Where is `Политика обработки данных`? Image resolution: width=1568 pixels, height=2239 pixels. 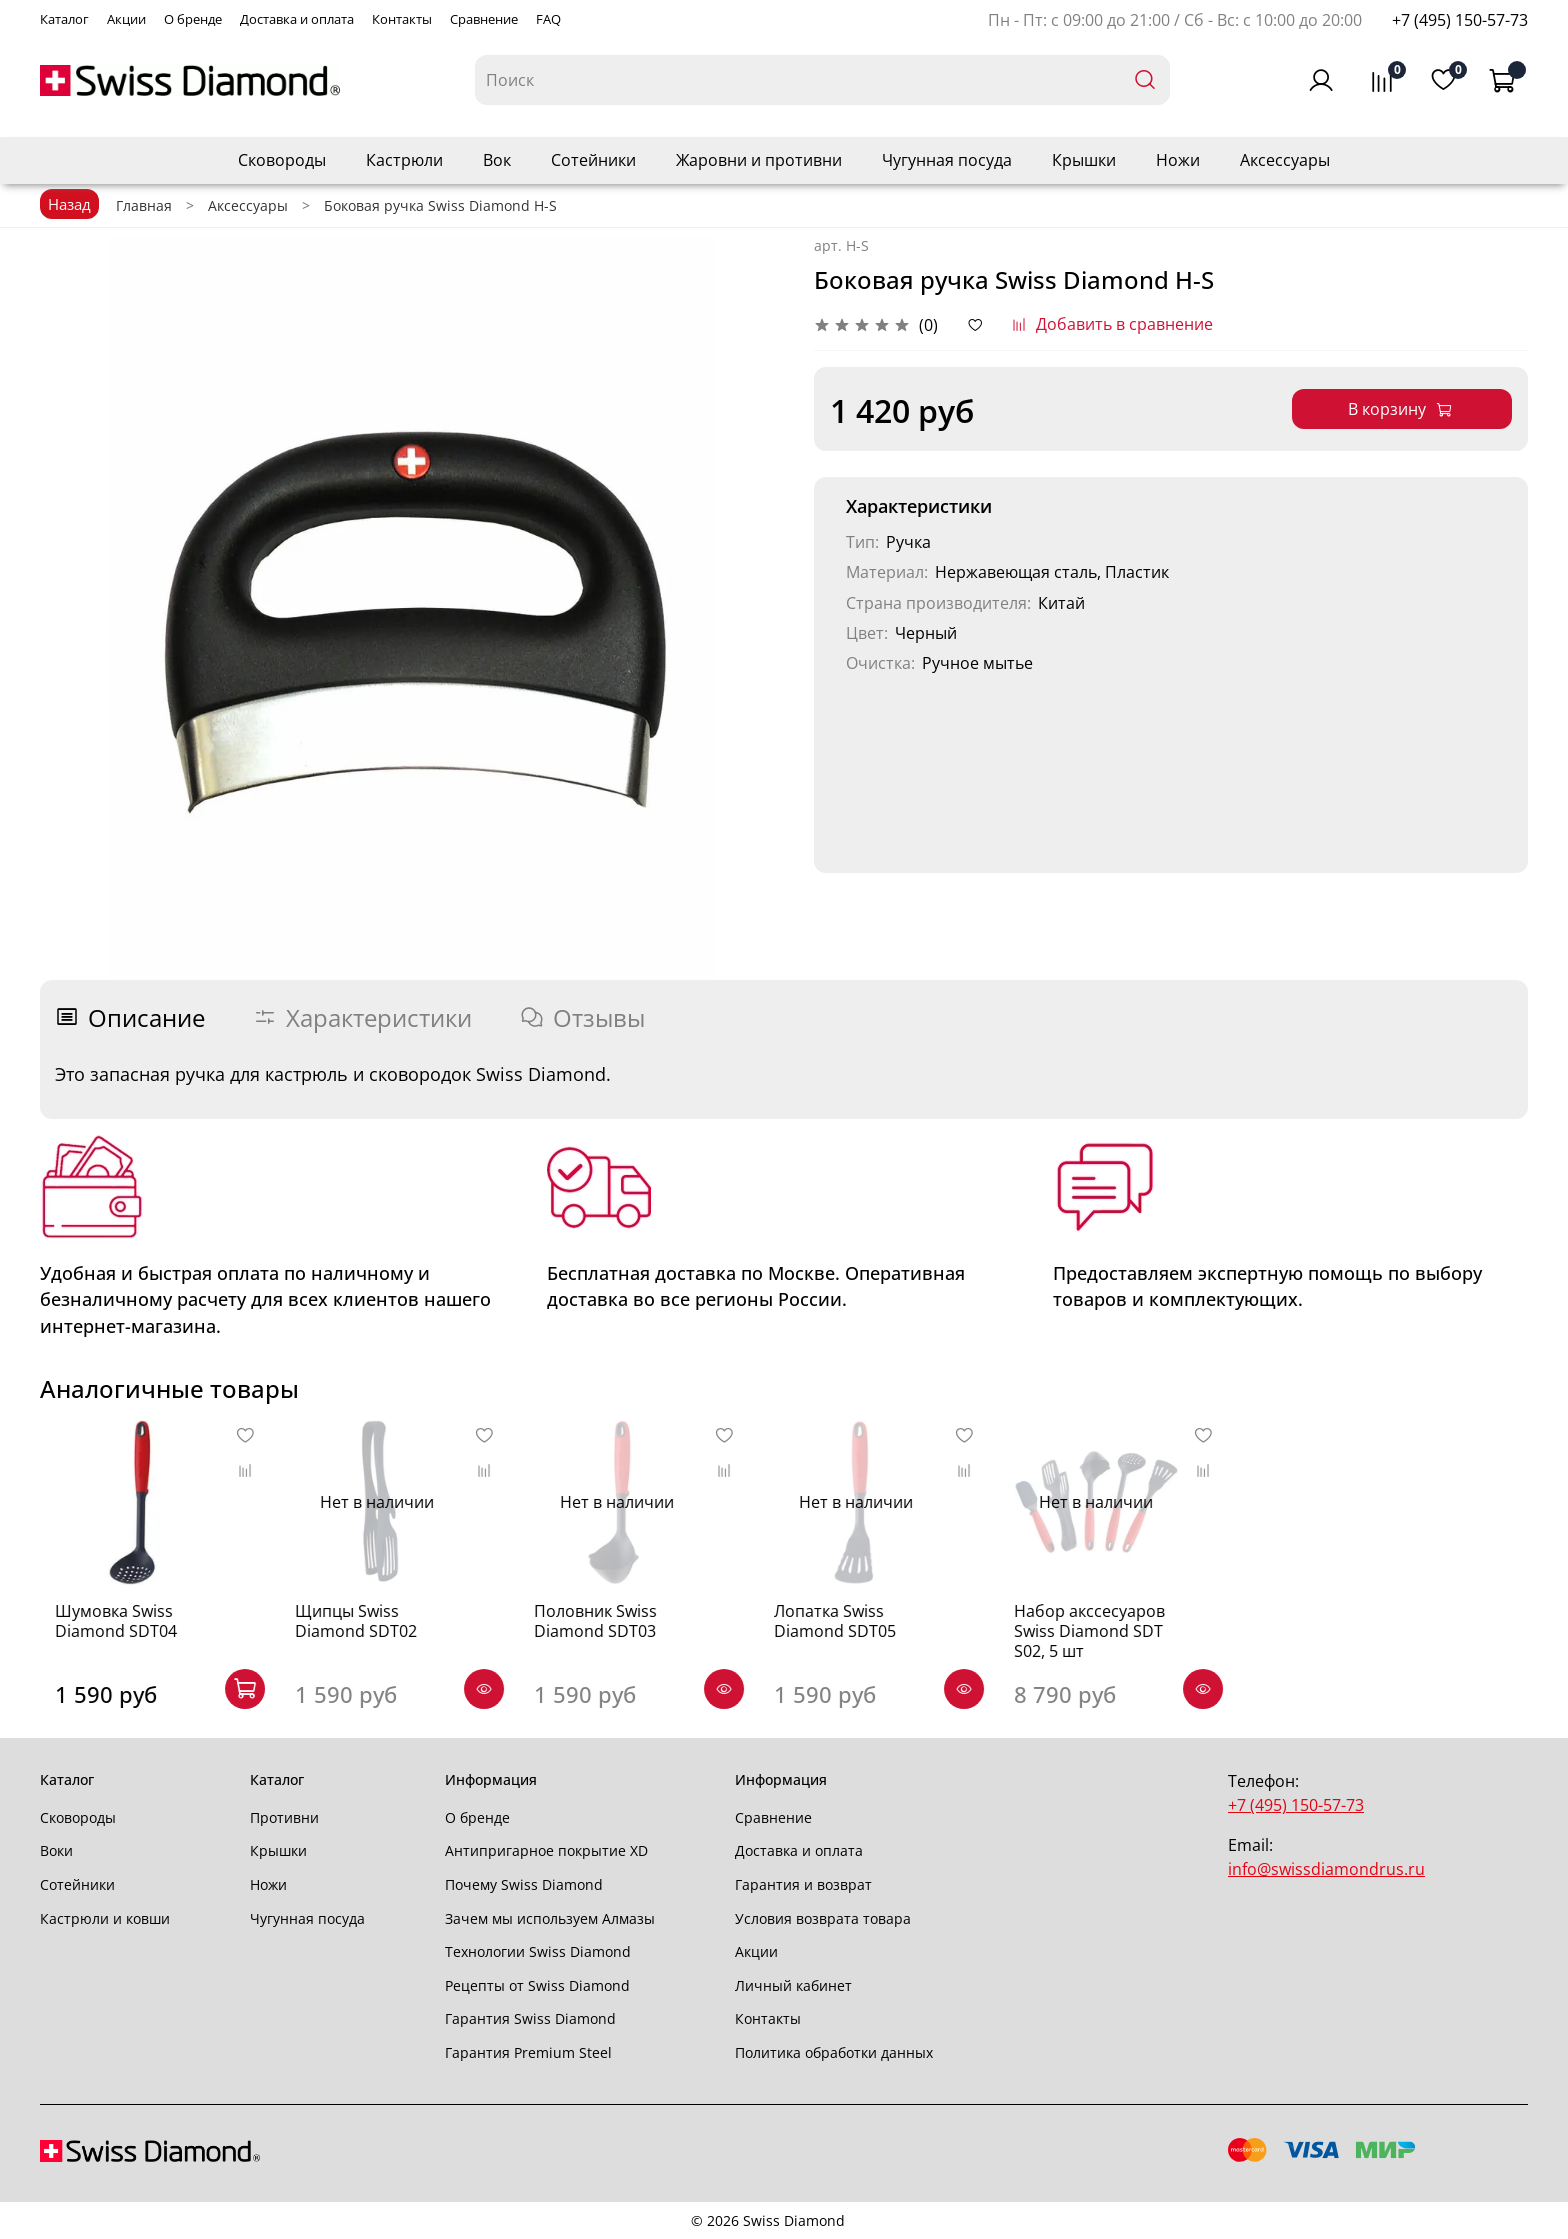 Политика обработки данных is located at coordinates (834, 2052).